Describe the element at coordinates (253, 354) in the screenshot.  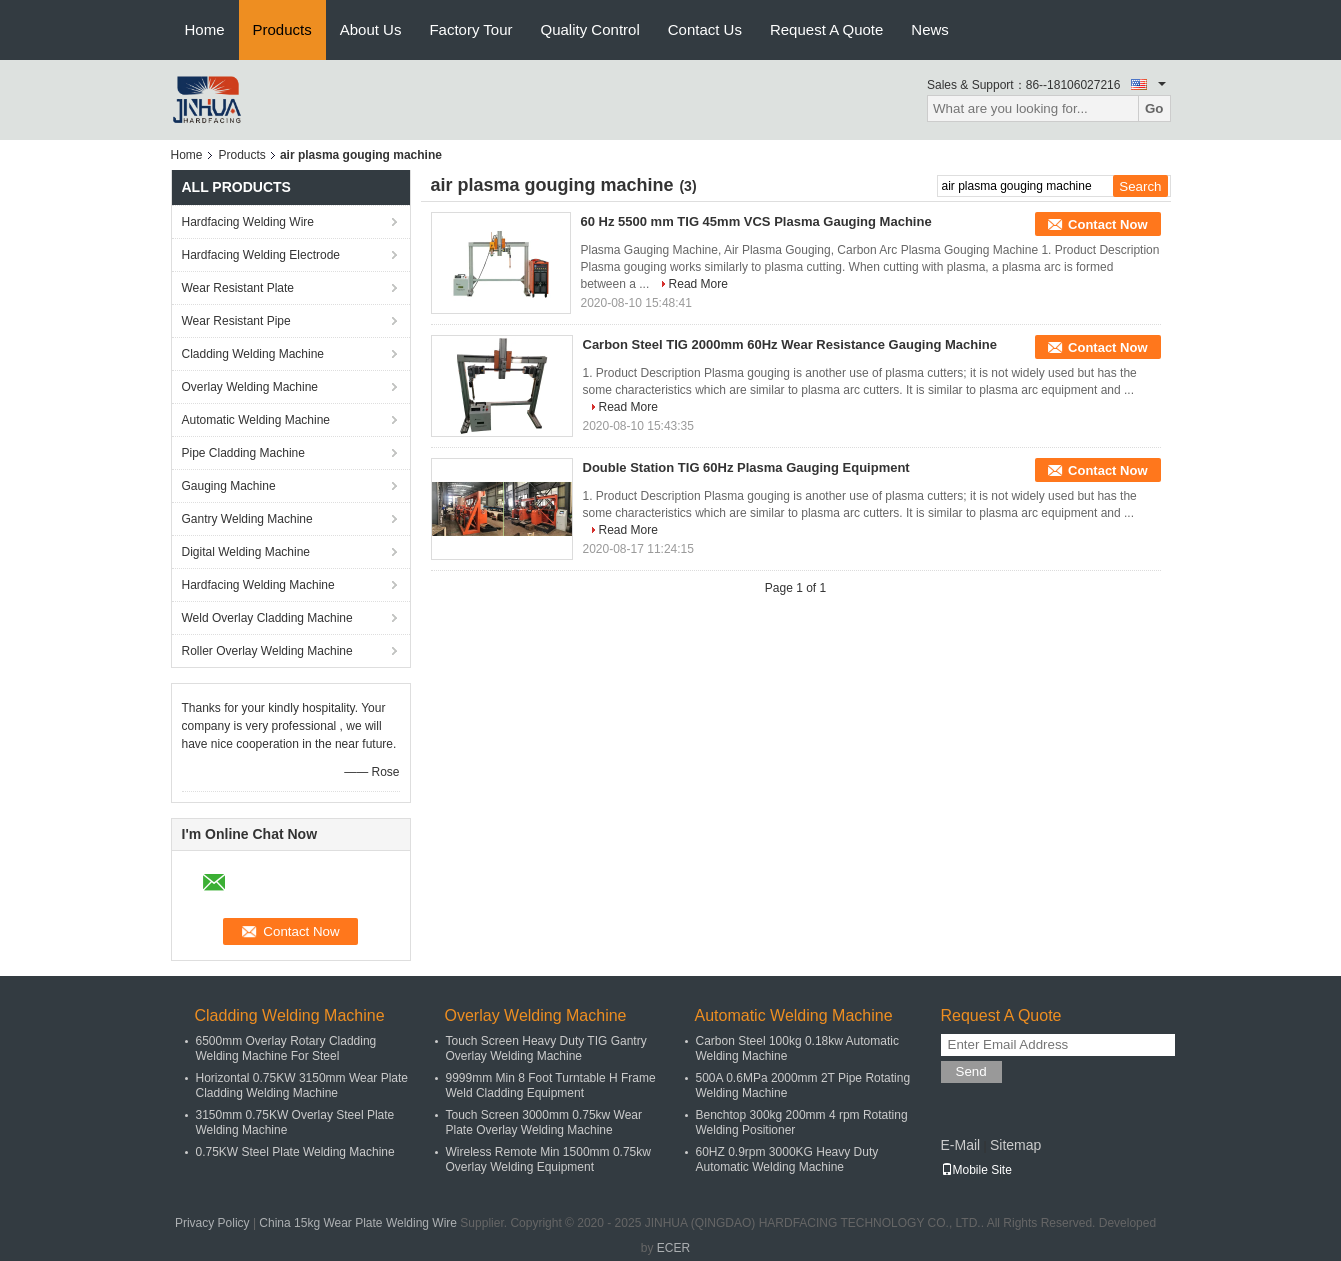
I see `Cladding Welding Machine` at that location.